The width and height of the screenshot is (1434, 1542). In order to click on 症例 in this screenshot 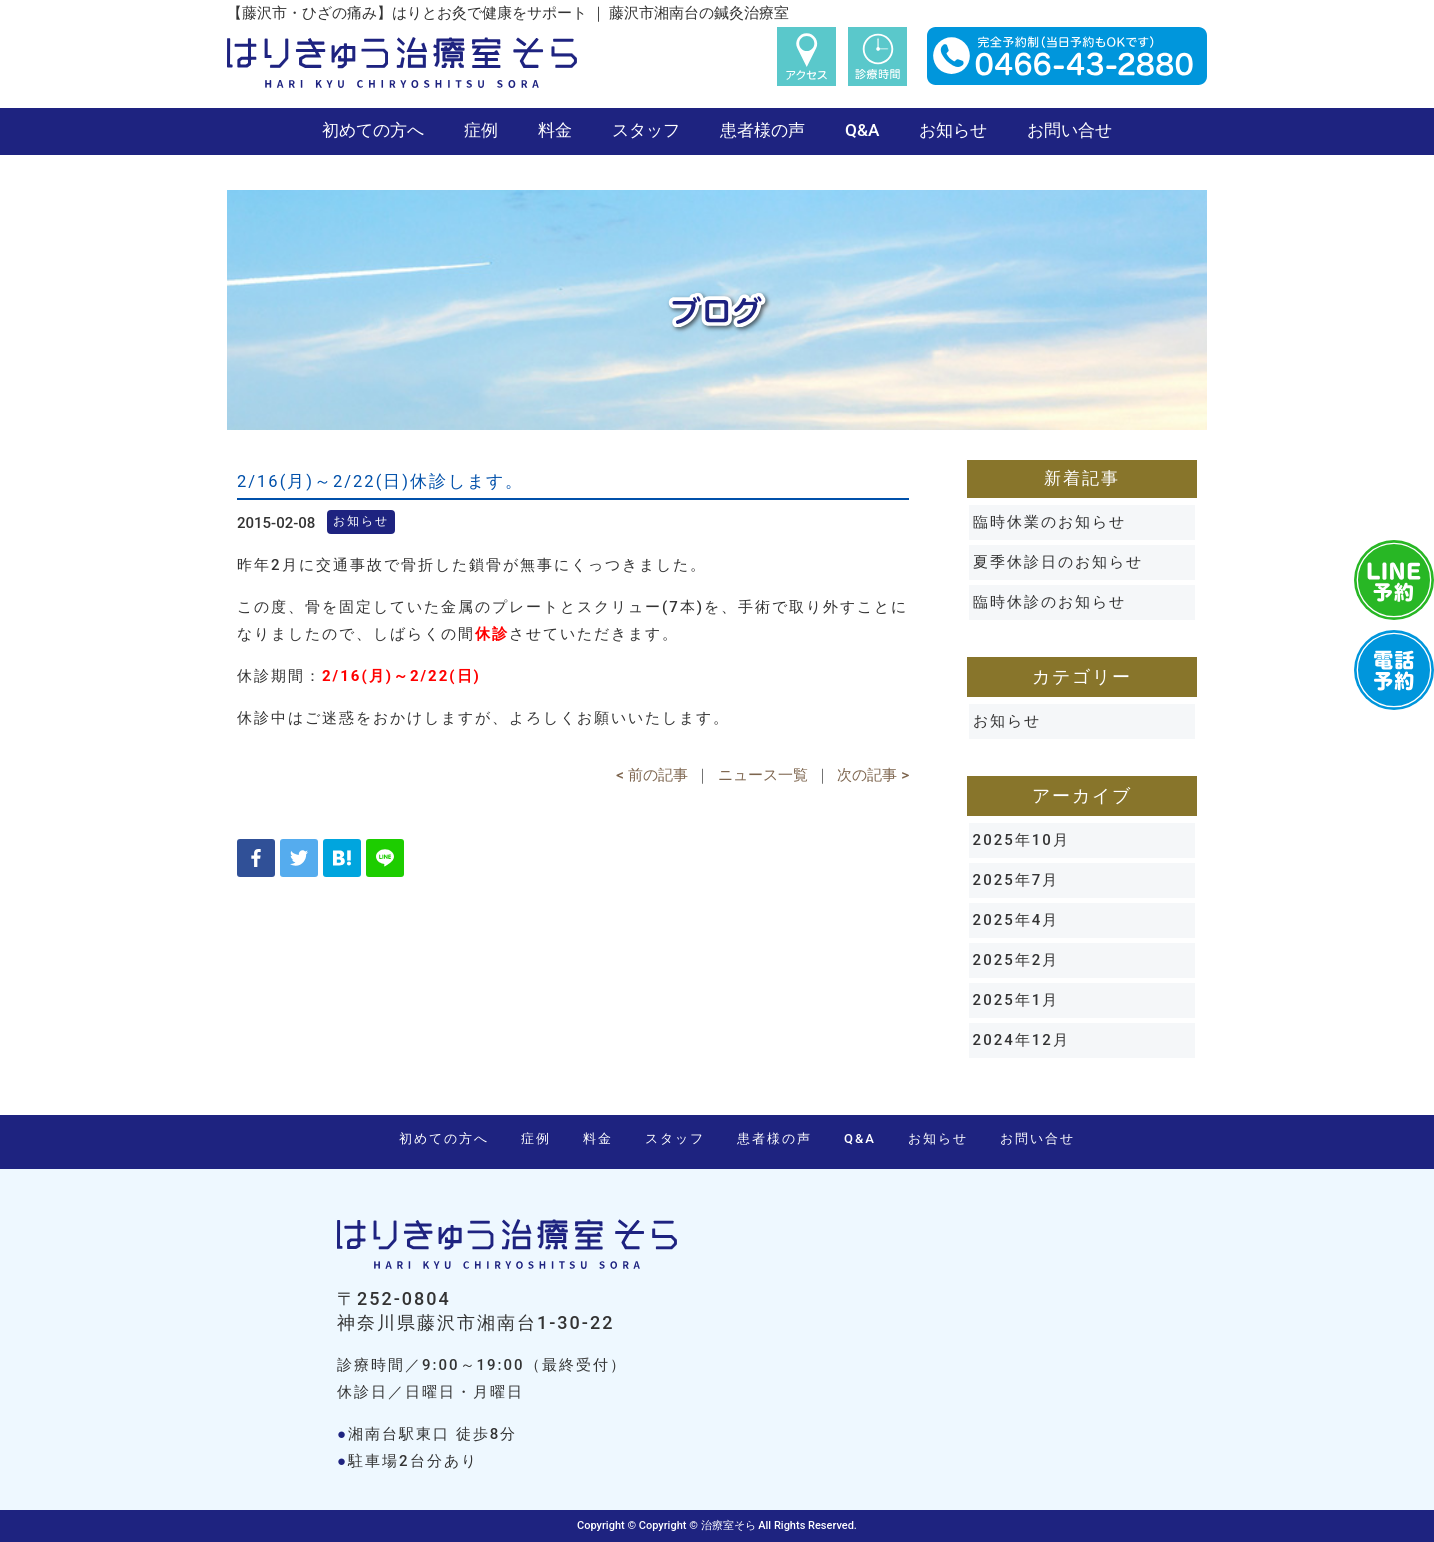, I will do `click(481, 130)`.